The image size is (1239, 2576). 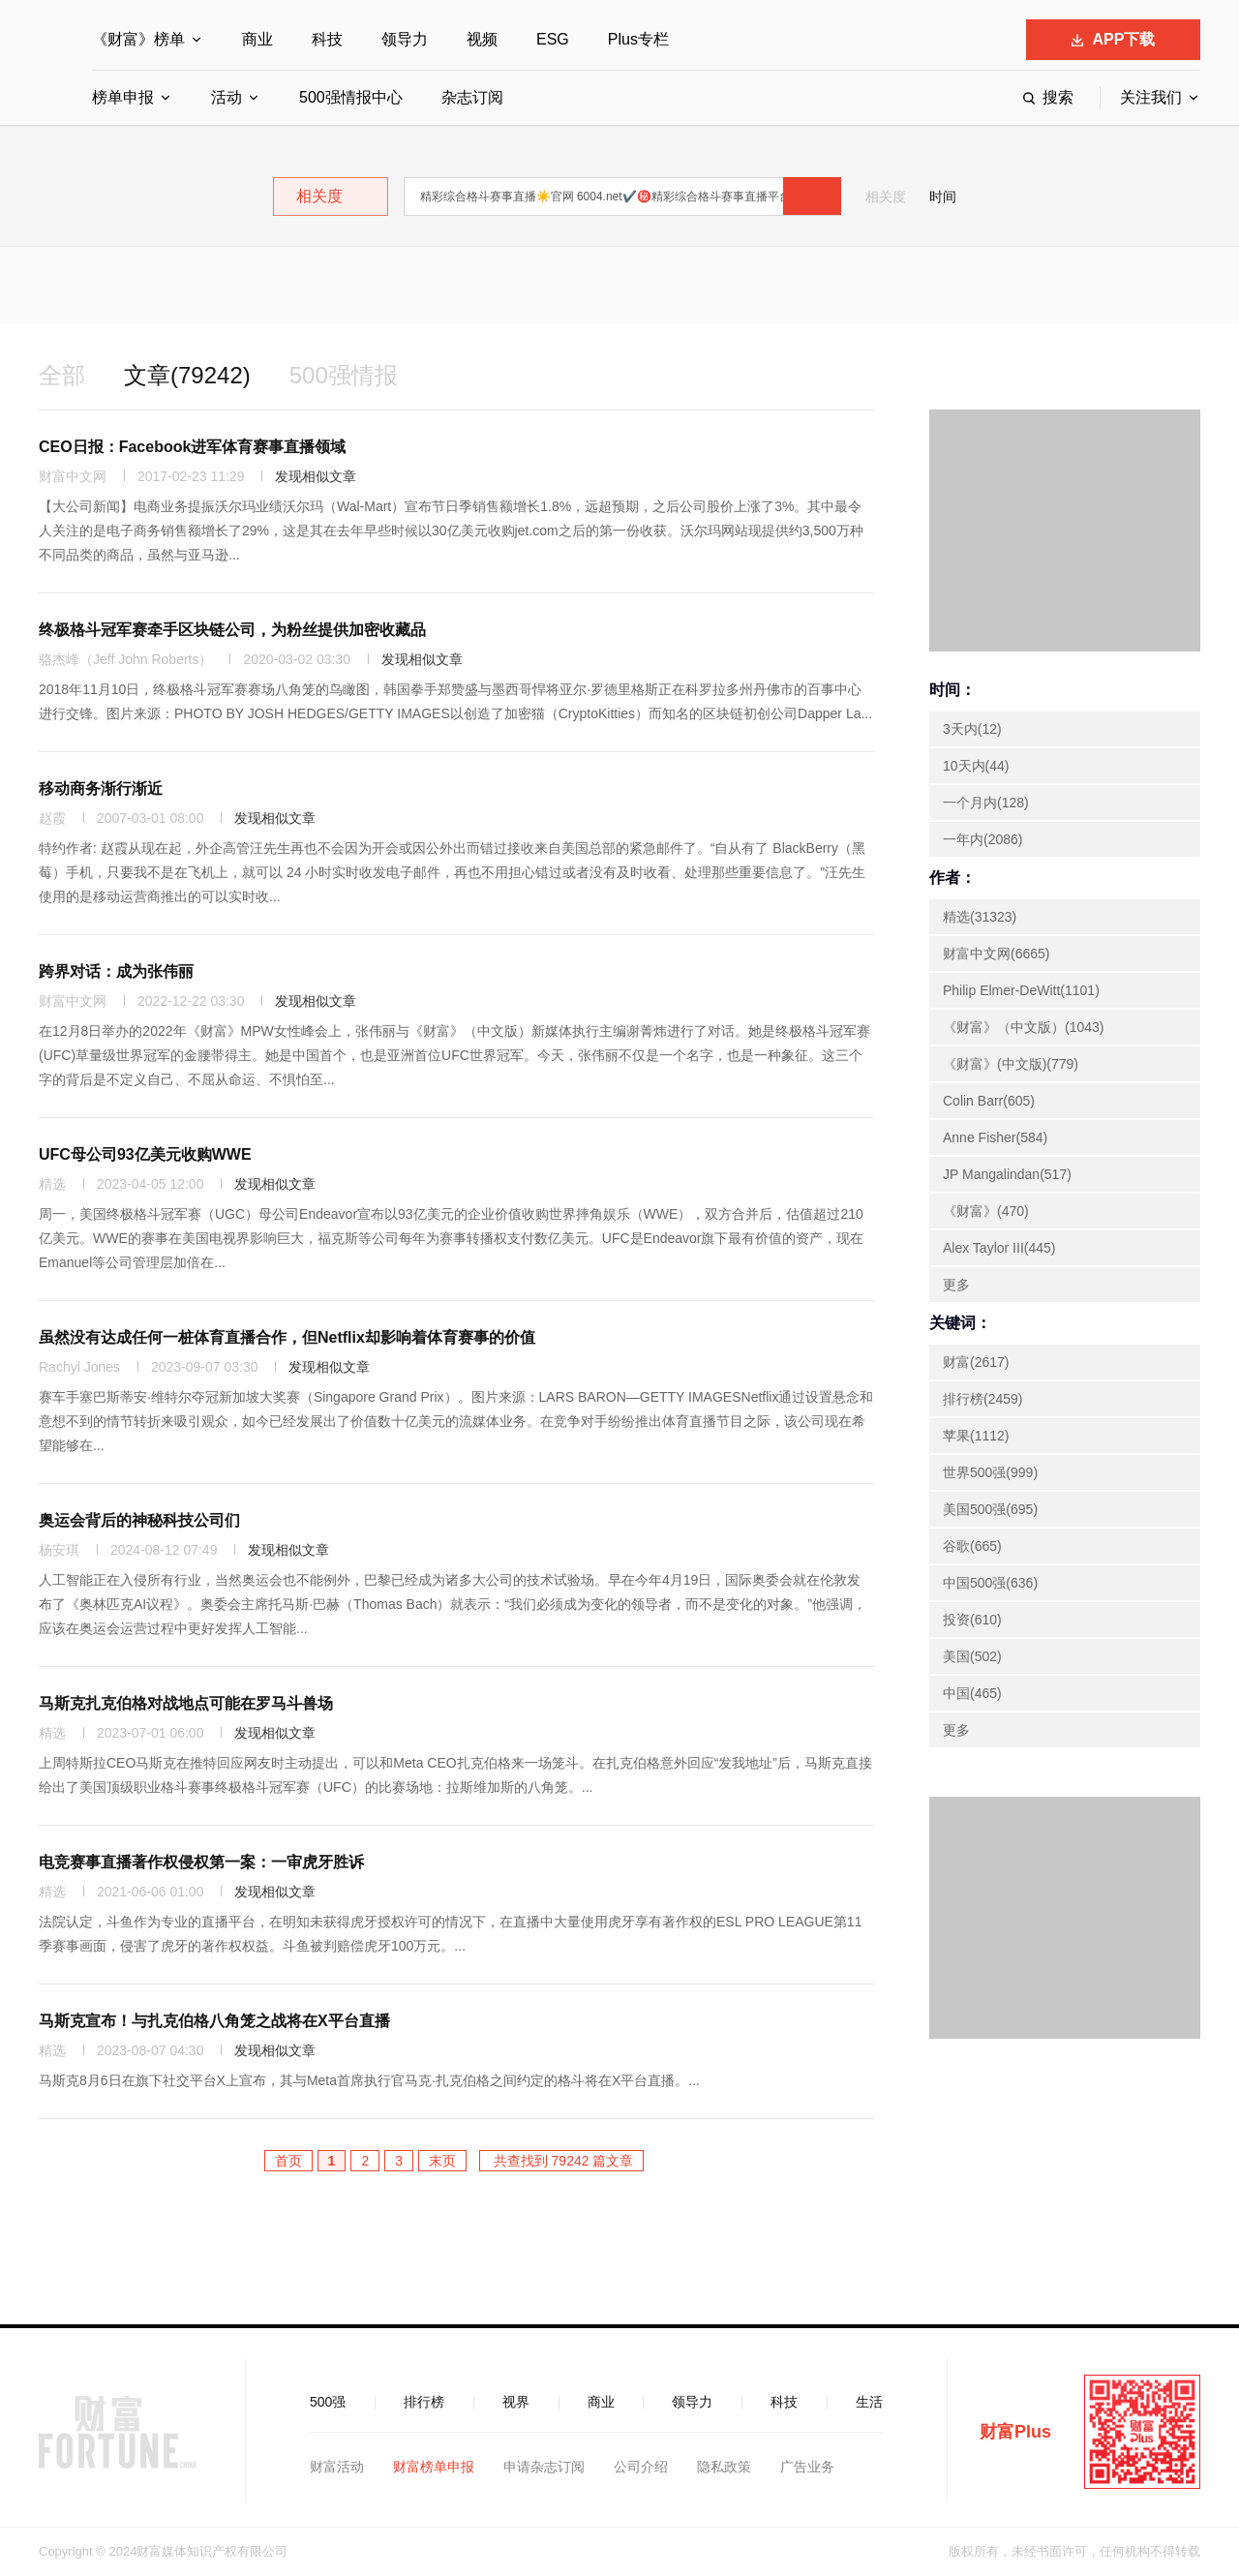 What do you see at coordinates (482, 39) in the screenshot?
I see `视频` at bounding box center [482, 39].